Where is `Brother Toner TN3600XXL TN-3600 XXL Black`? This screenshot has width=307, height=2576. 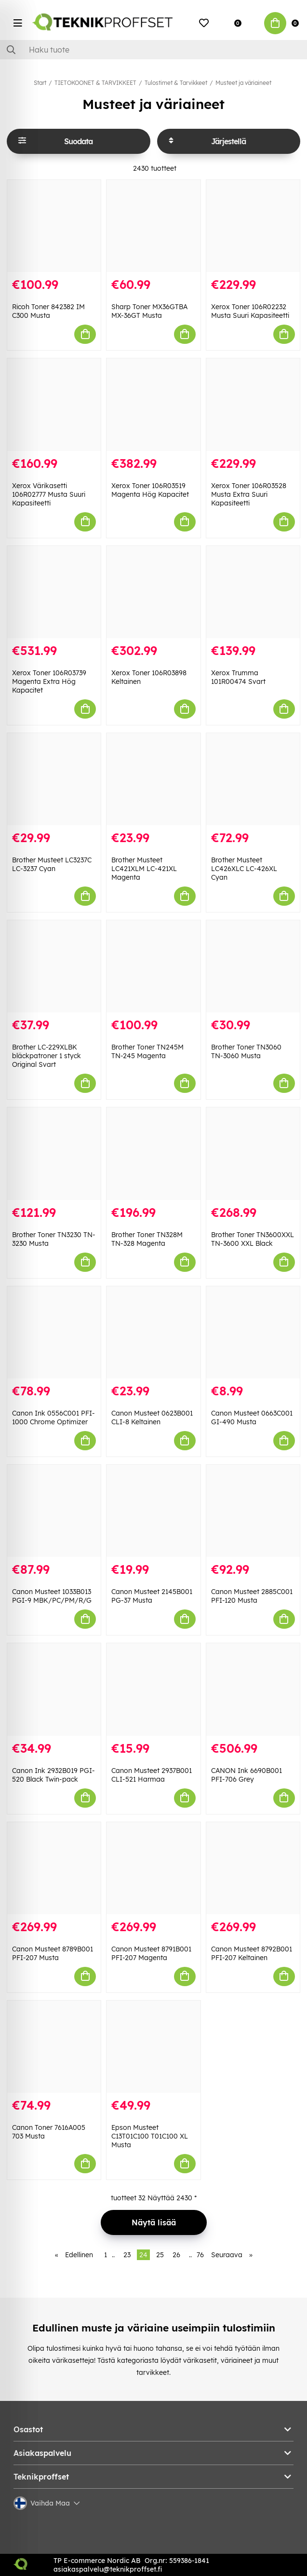 Brother Toner TN3600XXL TN-3600 XXL Black is located at coordinates (252, 1239).